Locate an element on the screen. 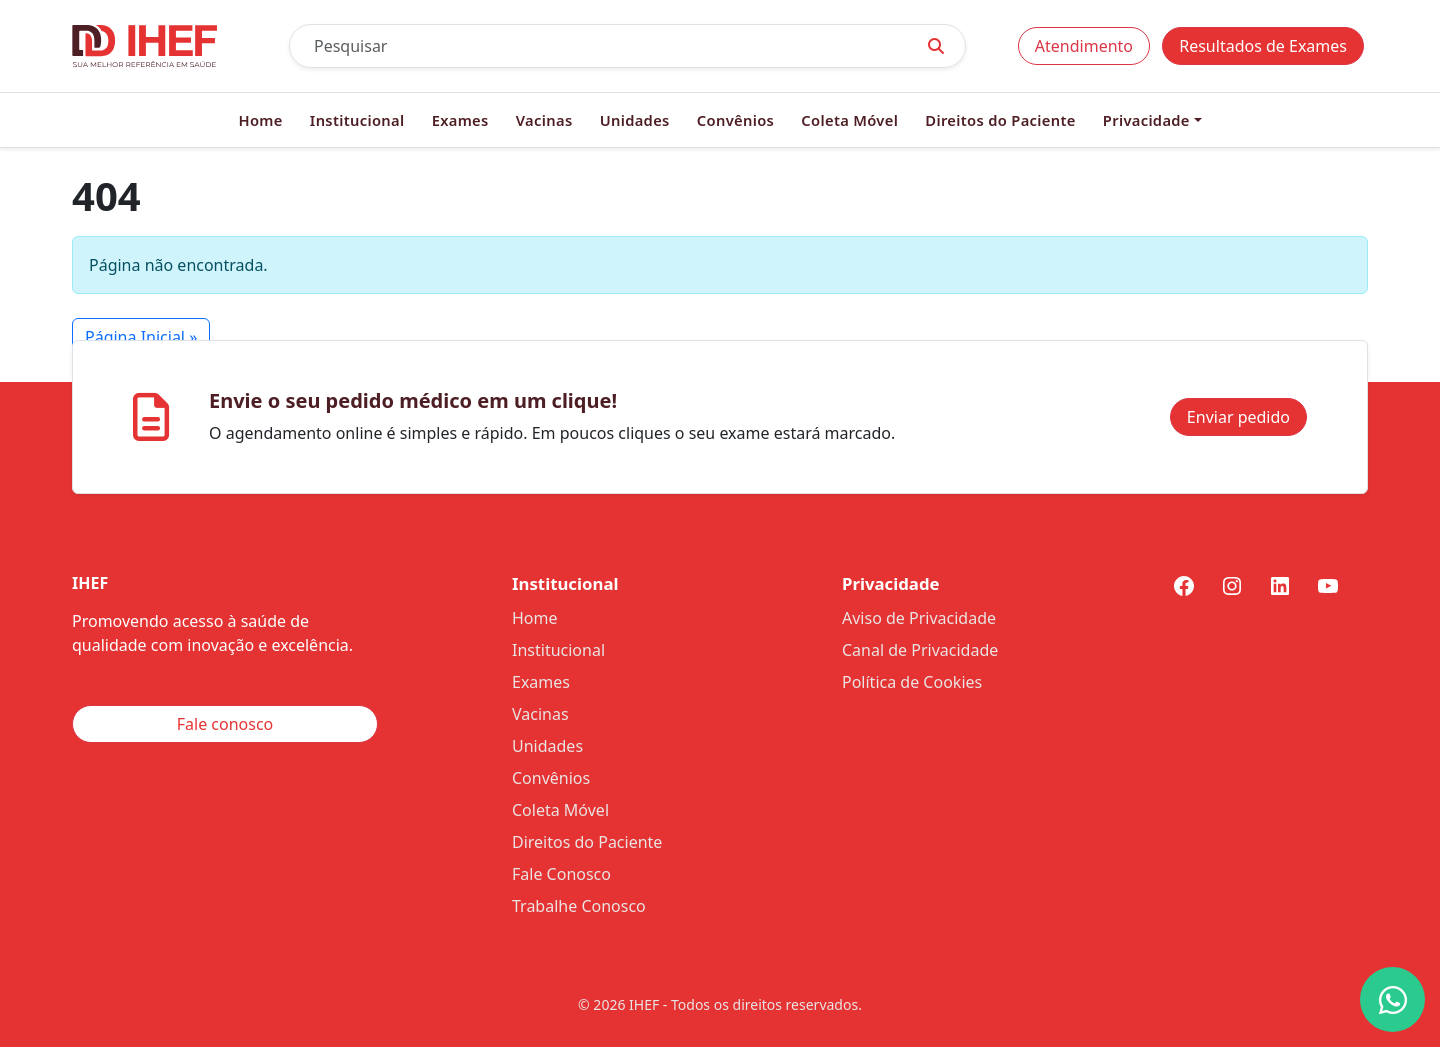 The image size is (1440, 1047). Privacidade is located at coordinates (1146, 120).